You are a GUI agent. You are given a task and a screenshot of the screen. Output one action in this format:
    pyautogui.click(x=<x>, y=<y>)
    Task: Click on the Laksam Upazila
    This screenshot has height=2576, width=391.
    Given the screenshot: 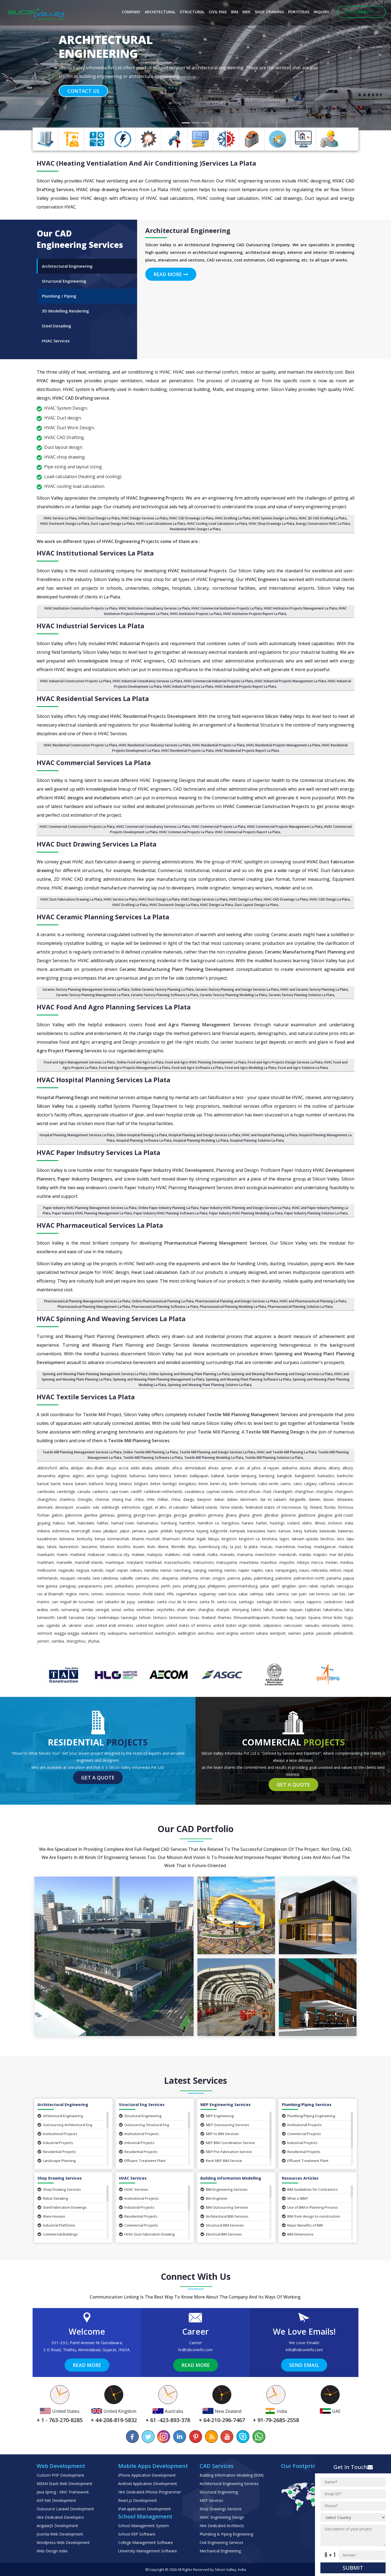 What is the action you would take?
    pyautogui.click(x=305, y=1538)
    